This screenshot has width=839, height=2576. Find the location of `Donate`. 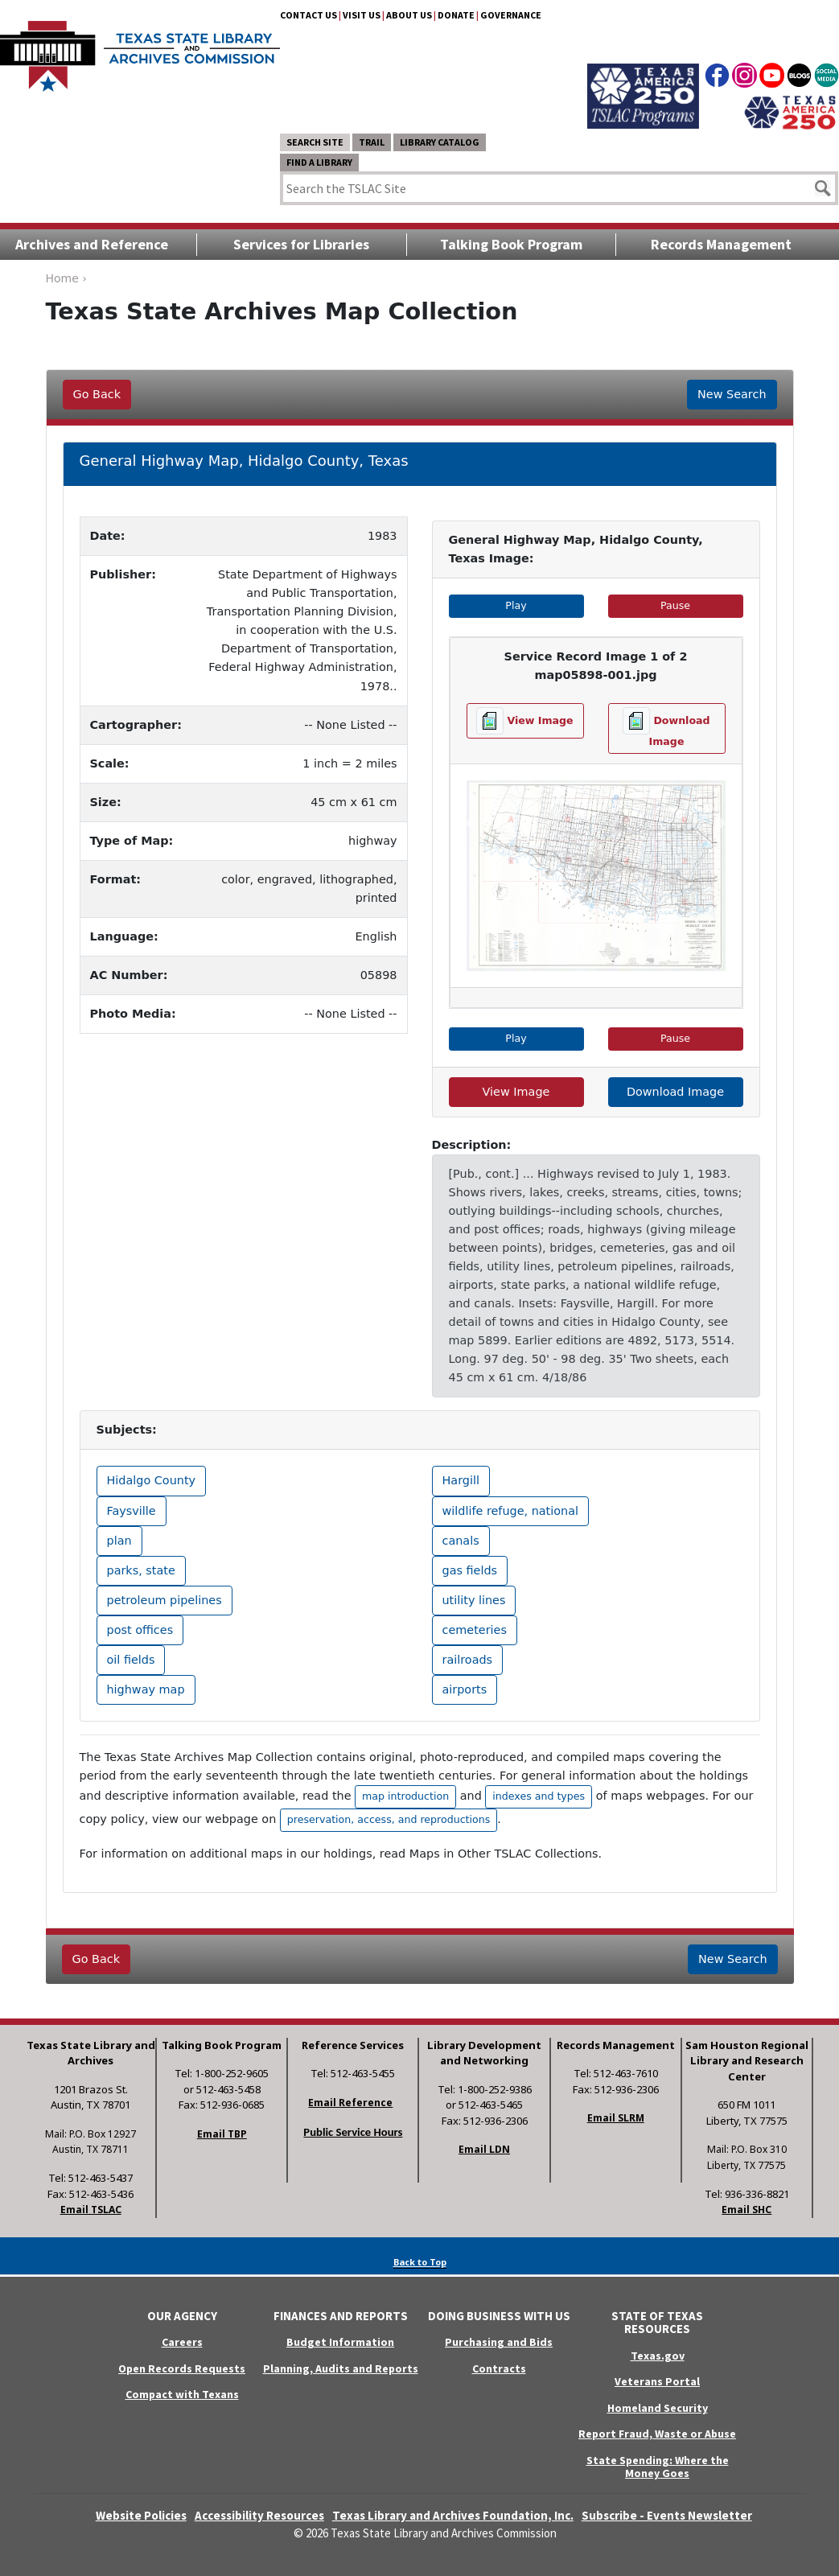

Donate is located at coordinates (456, 15).